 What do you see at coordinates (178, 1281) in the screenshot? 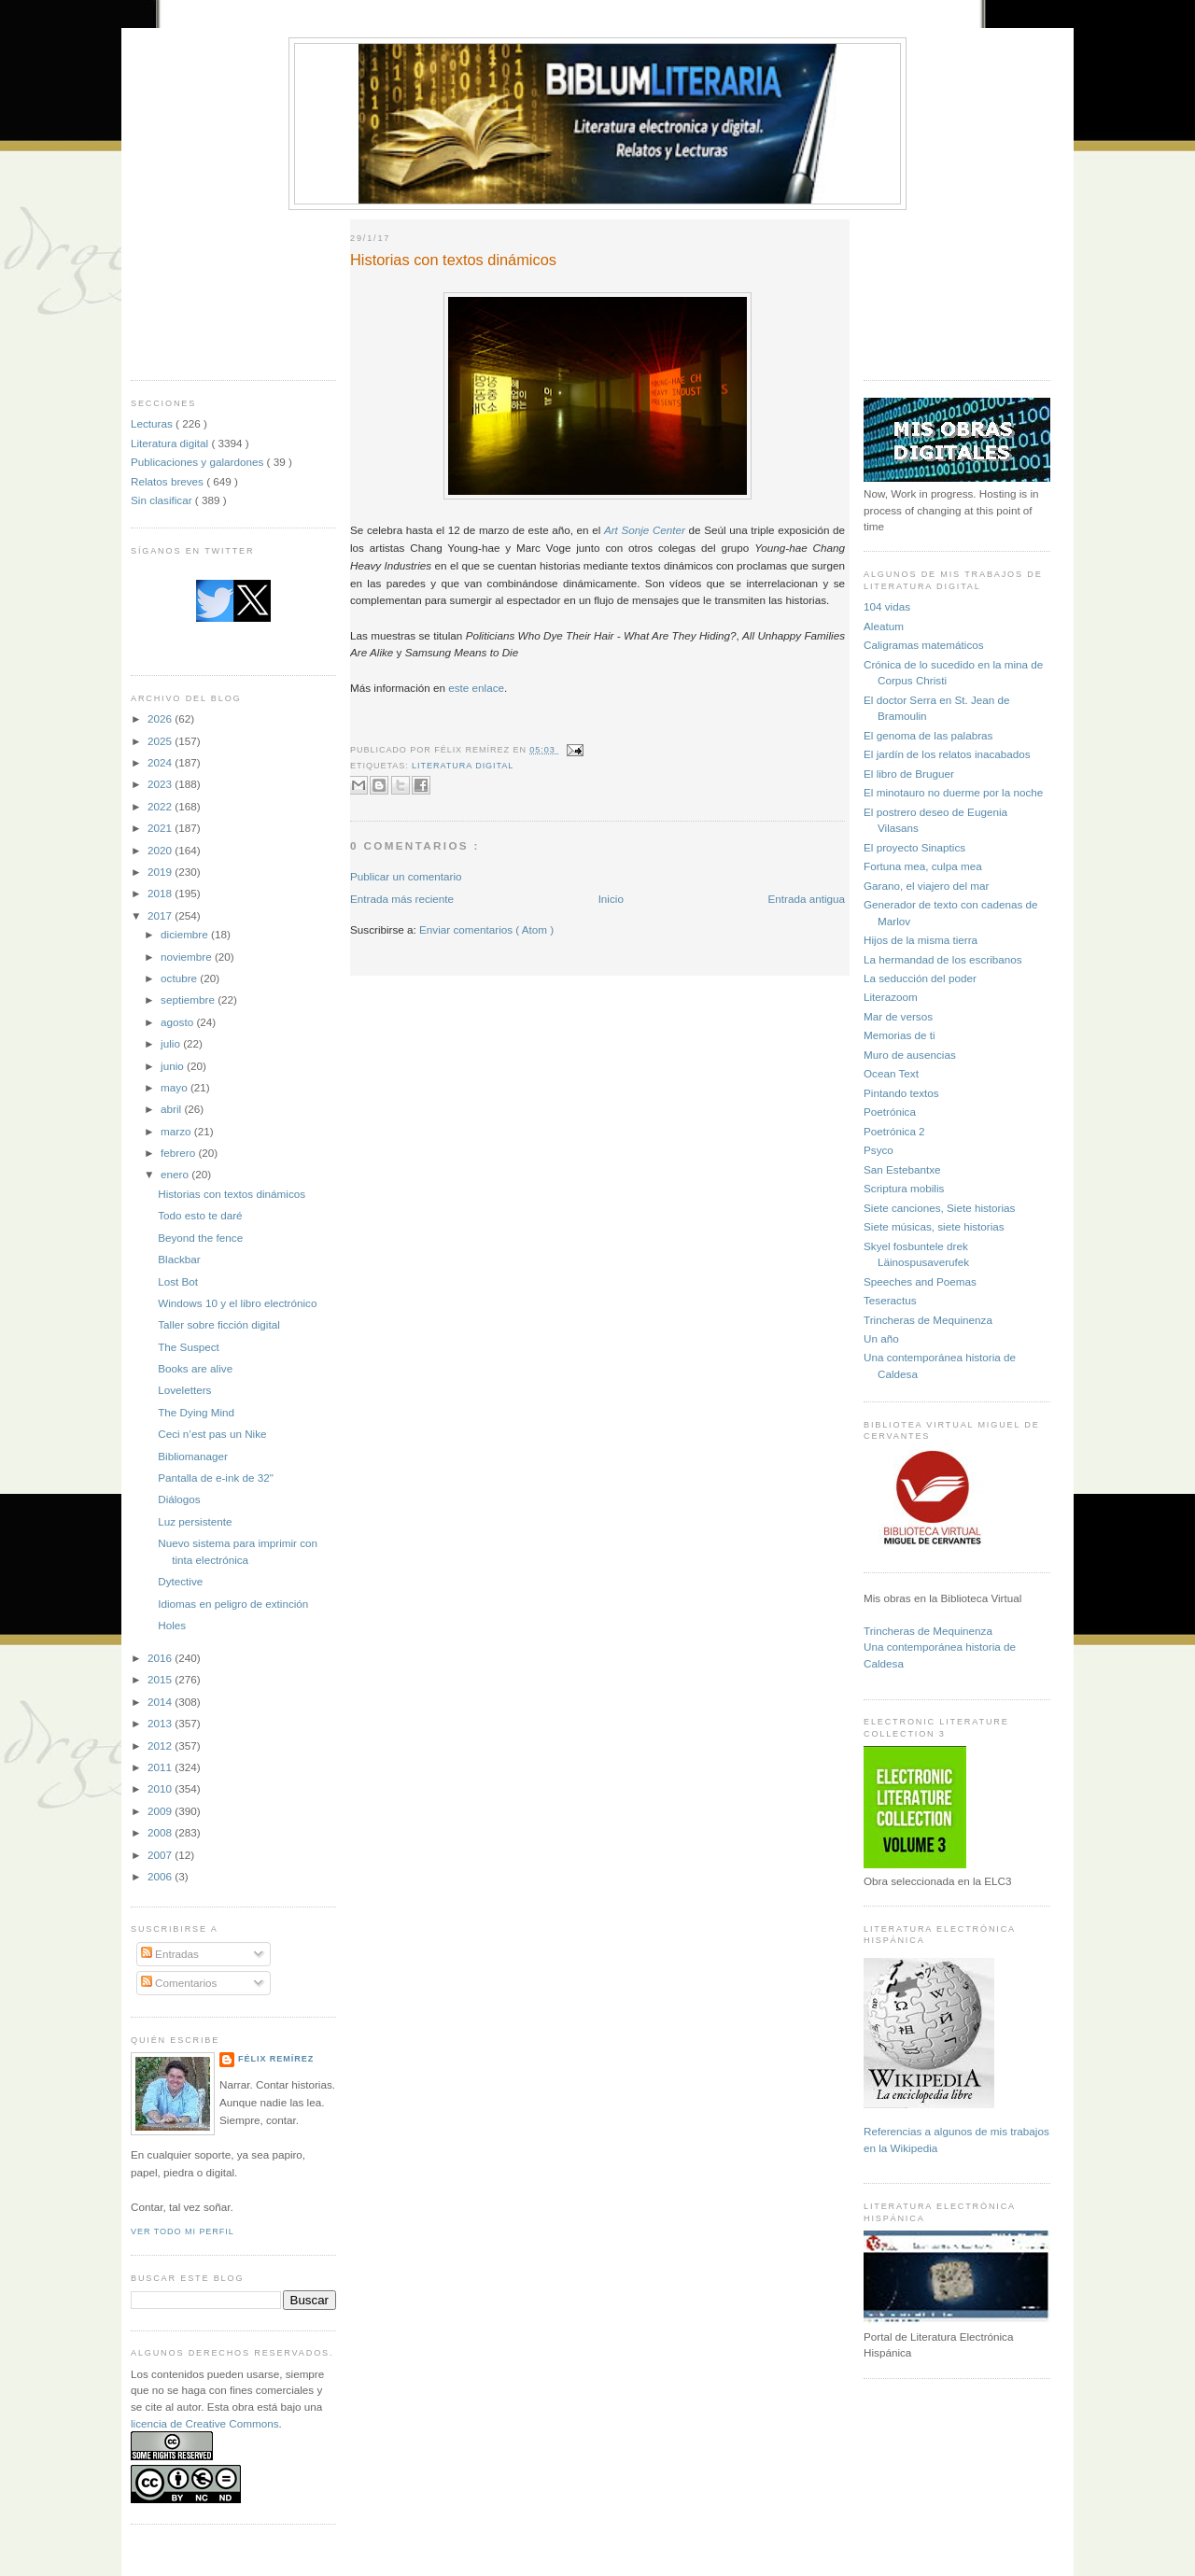
I see `Lost Bot` at bounding box center [178, 1281].